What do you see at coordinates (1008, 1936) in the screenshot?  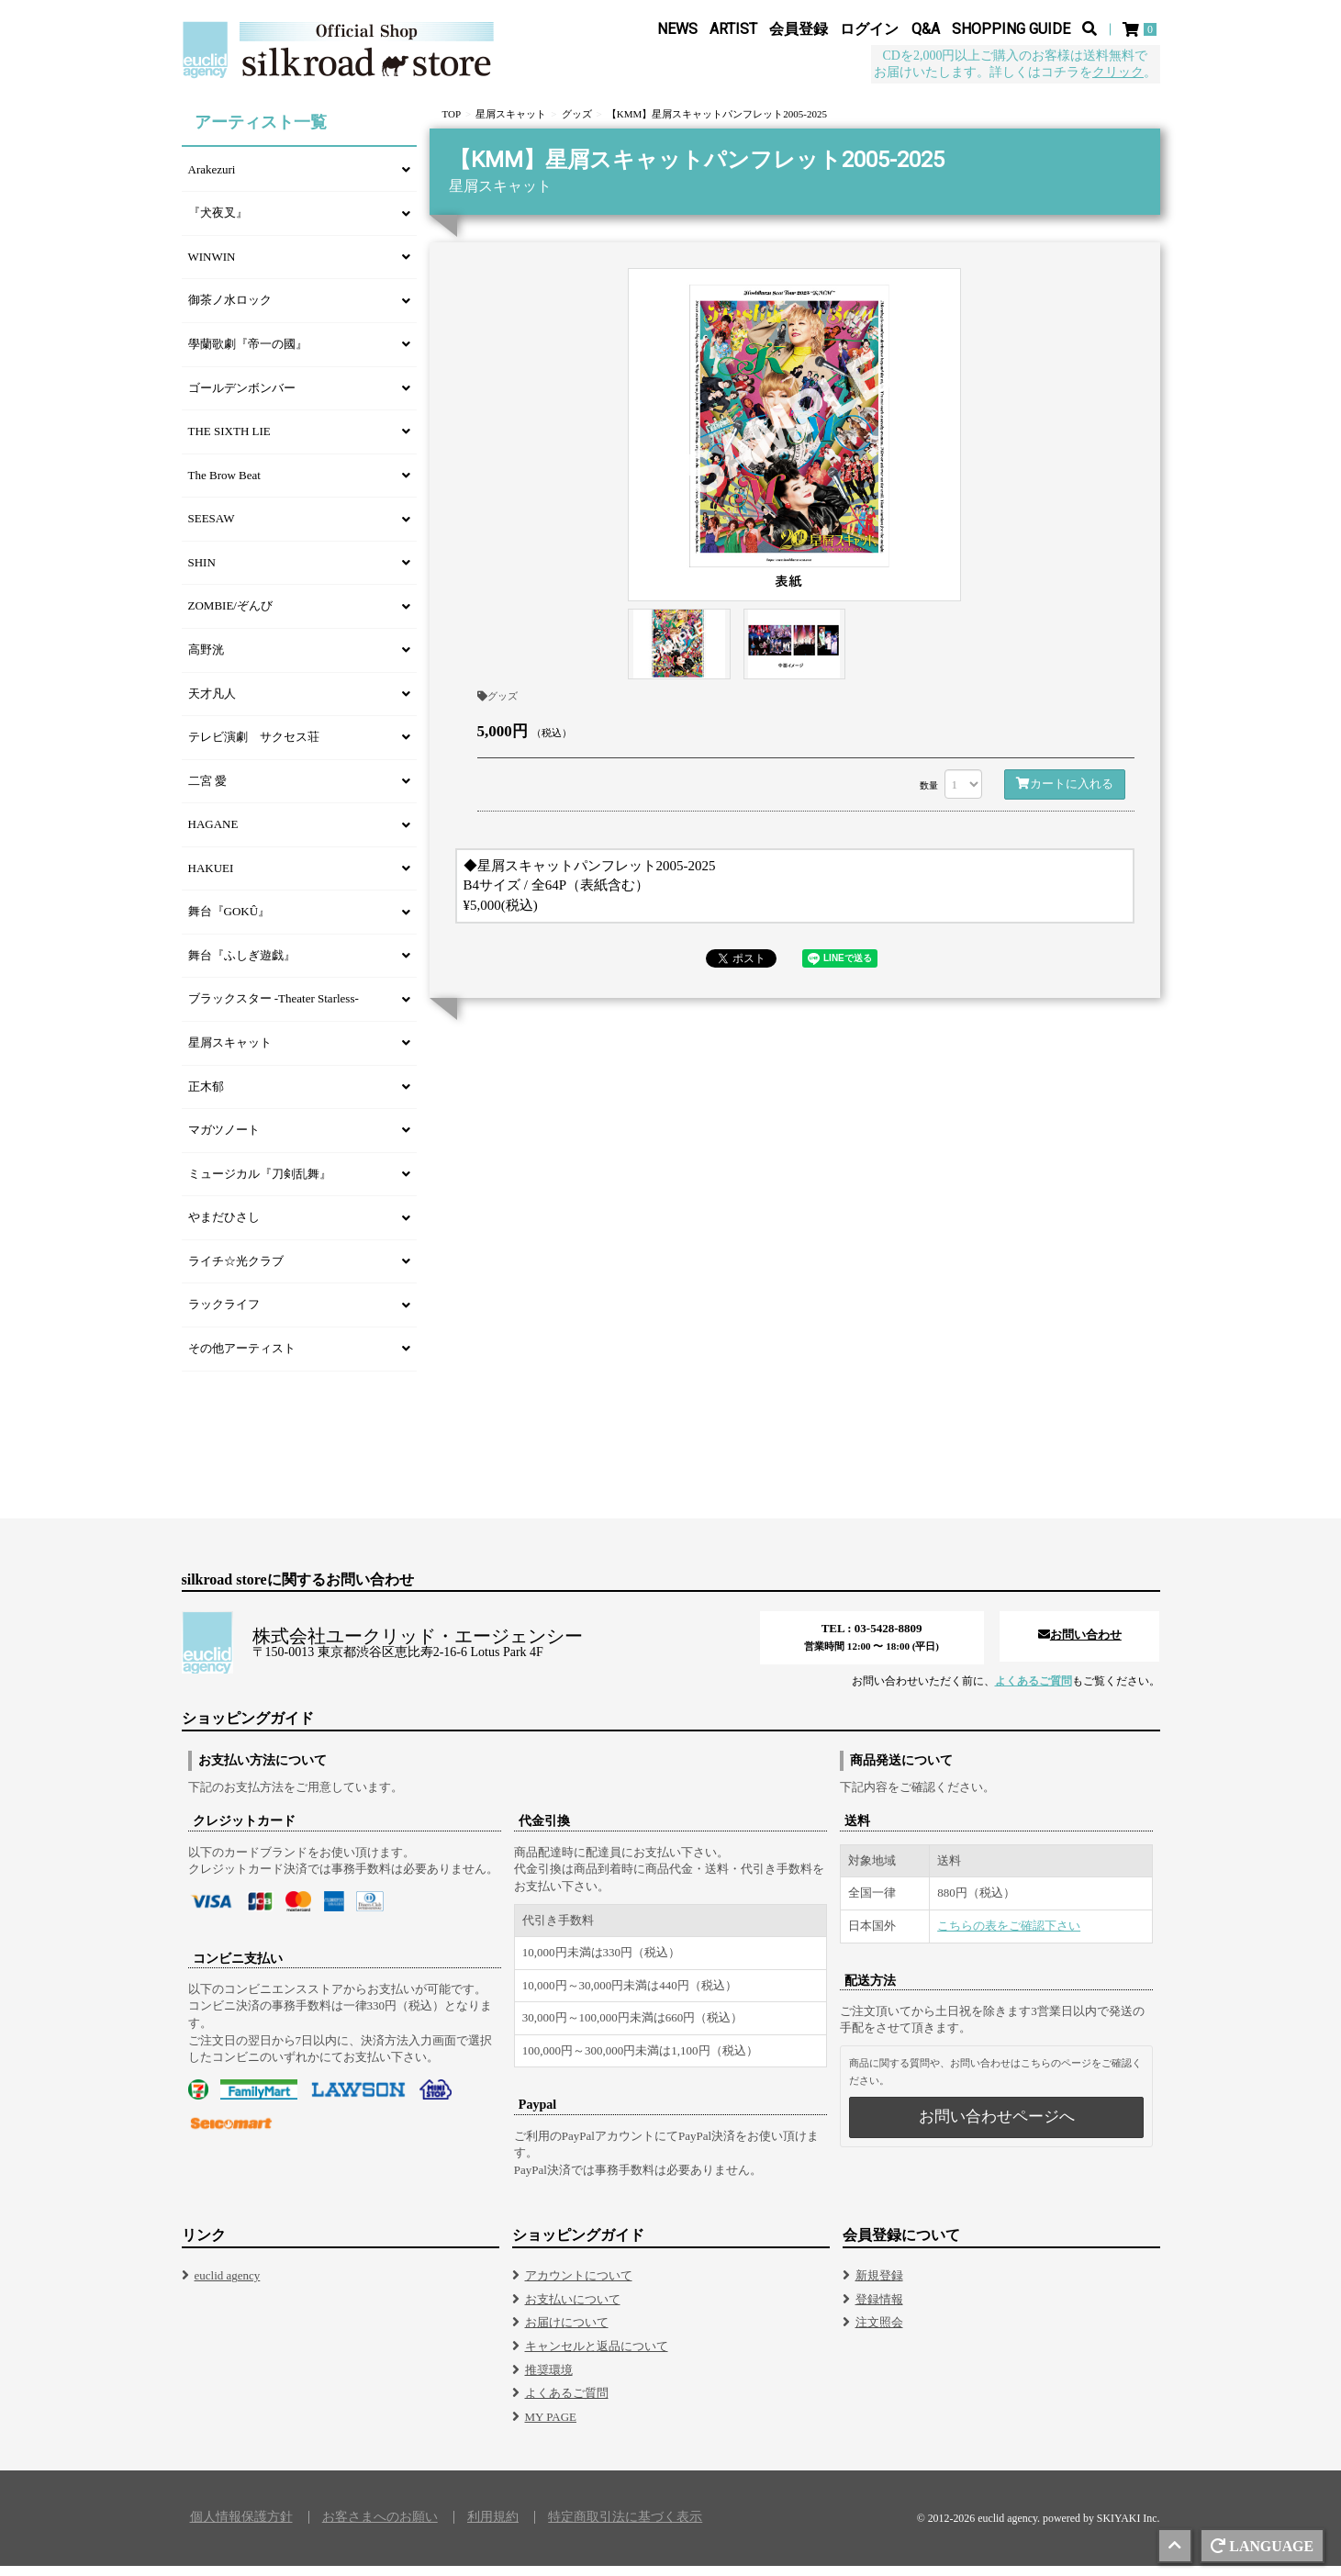 I see `こちらの表をご確認下さい` at bounding box center [1008, 1936].